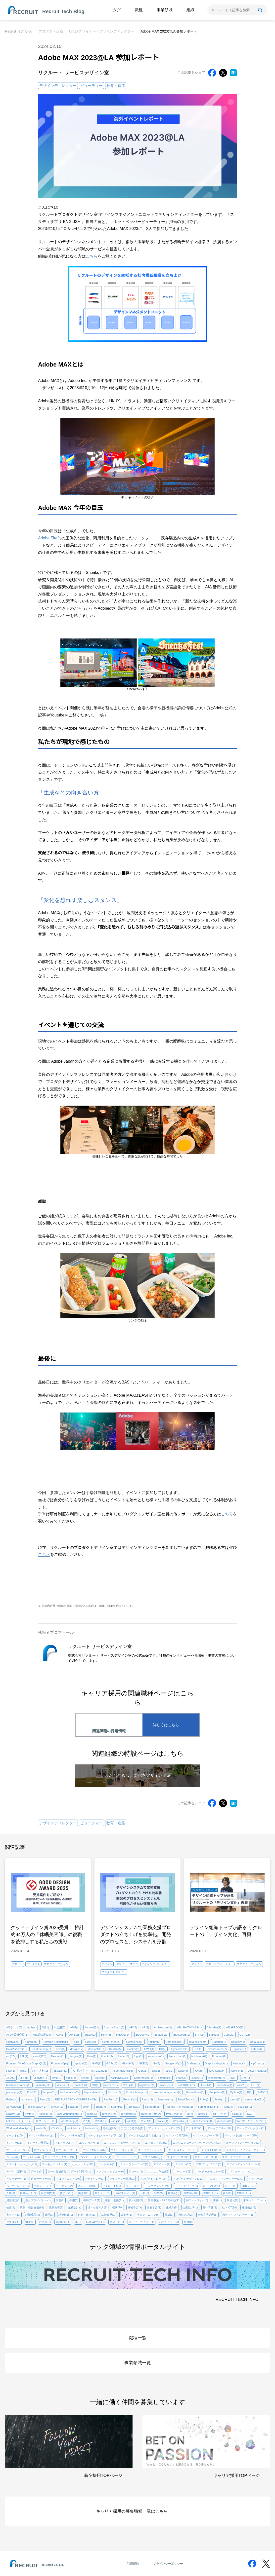 This screenshot has height=2576, width=275. I want to click on Camp(1), so click(229, 2034).